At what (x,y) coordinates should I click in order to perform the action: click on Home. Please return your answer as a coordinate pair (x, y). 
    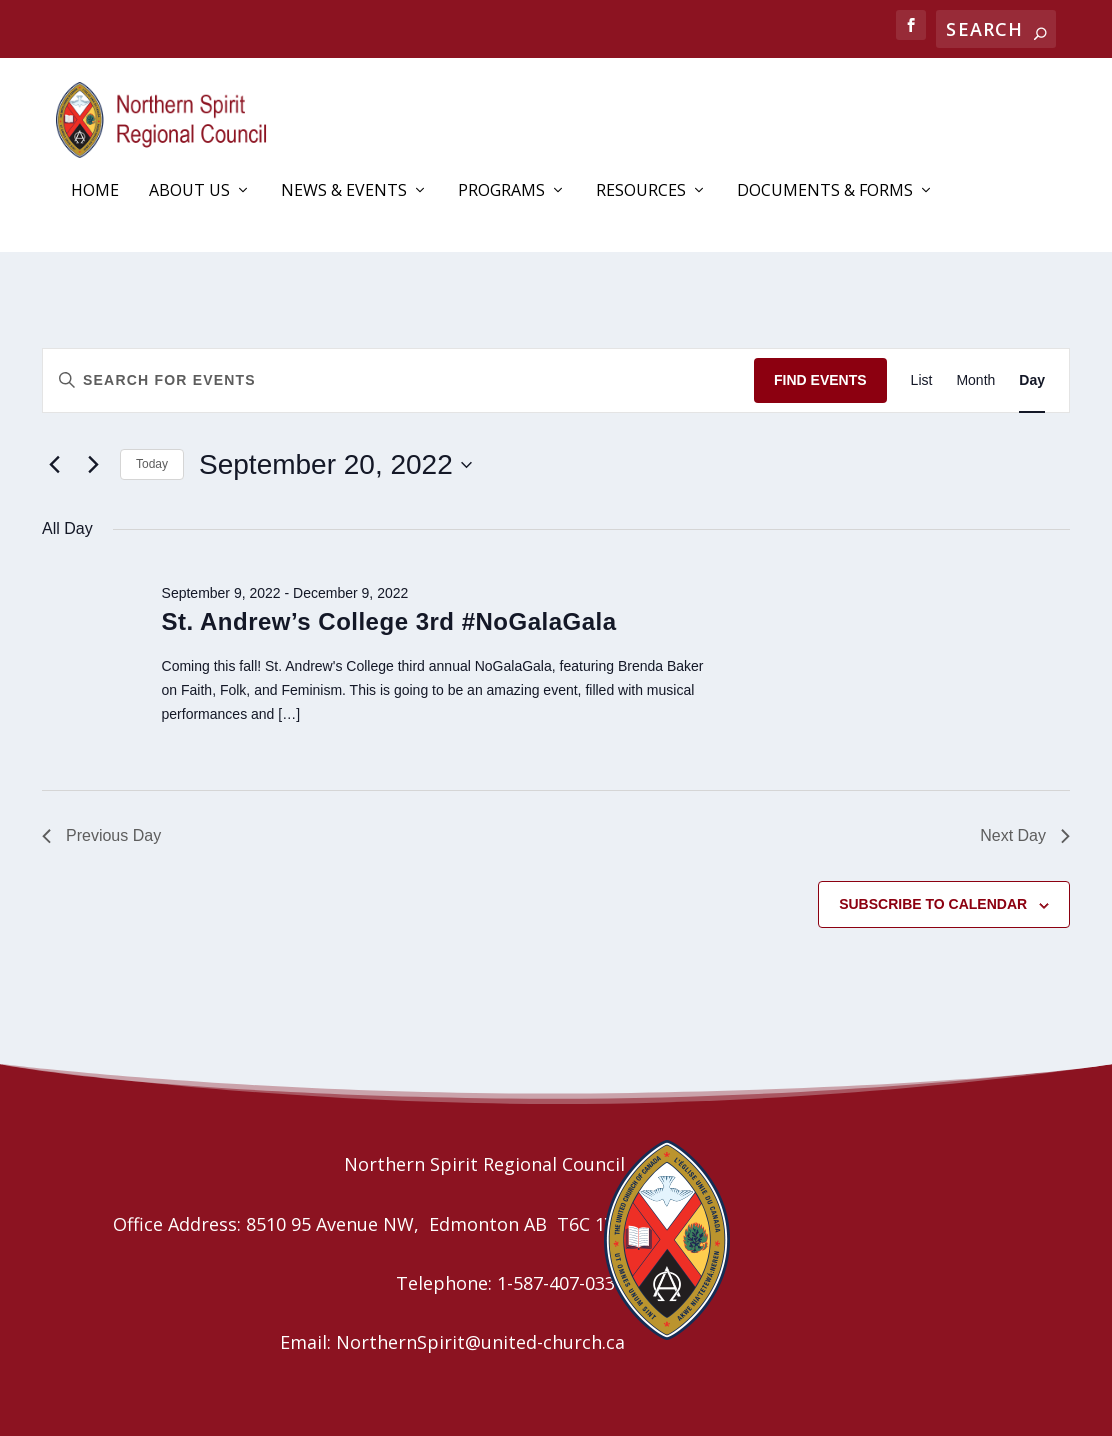
    Looking at the image, I should click on (95, 191).